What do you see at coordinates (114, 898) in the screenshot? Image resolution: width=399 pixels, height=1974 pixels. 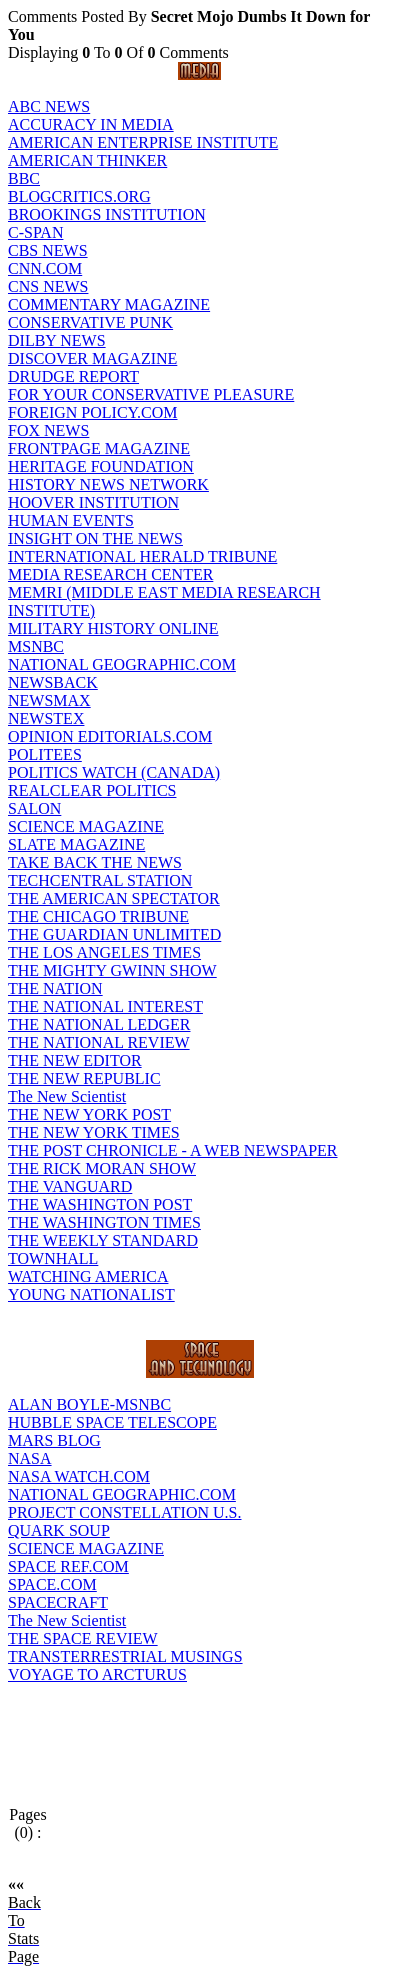 I see `THE AMERICAN SPECTATOR` at bounding box center [114, 898].